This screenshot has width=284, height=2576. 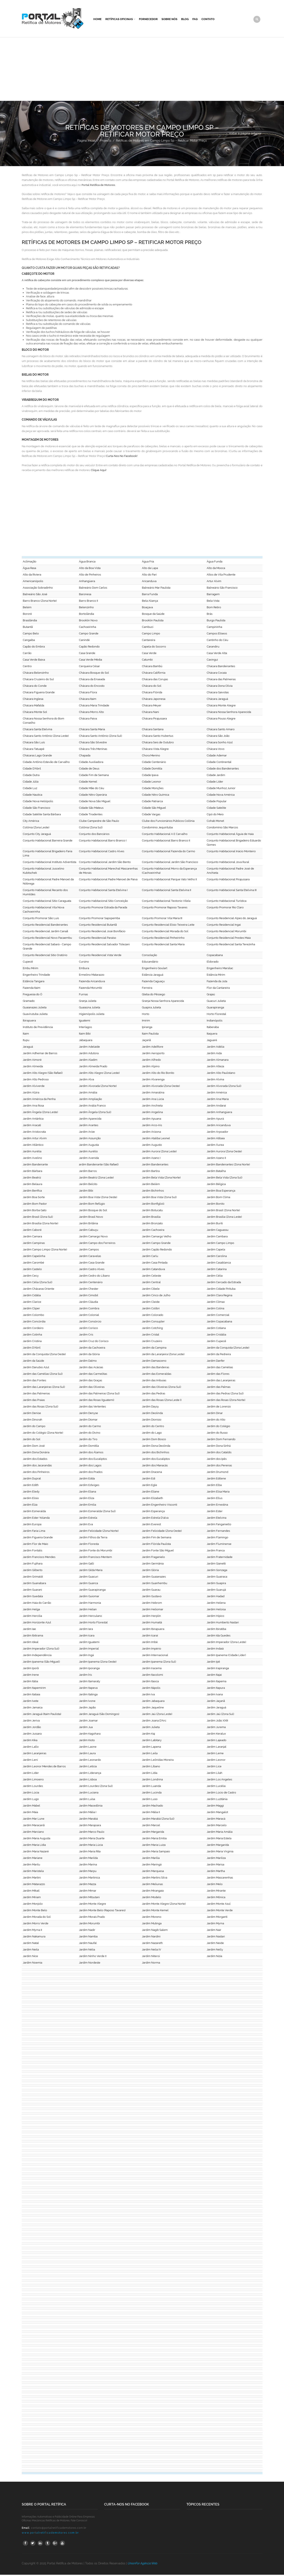 I want to click on Jardim Naufal, so click(x=88, y=1944).